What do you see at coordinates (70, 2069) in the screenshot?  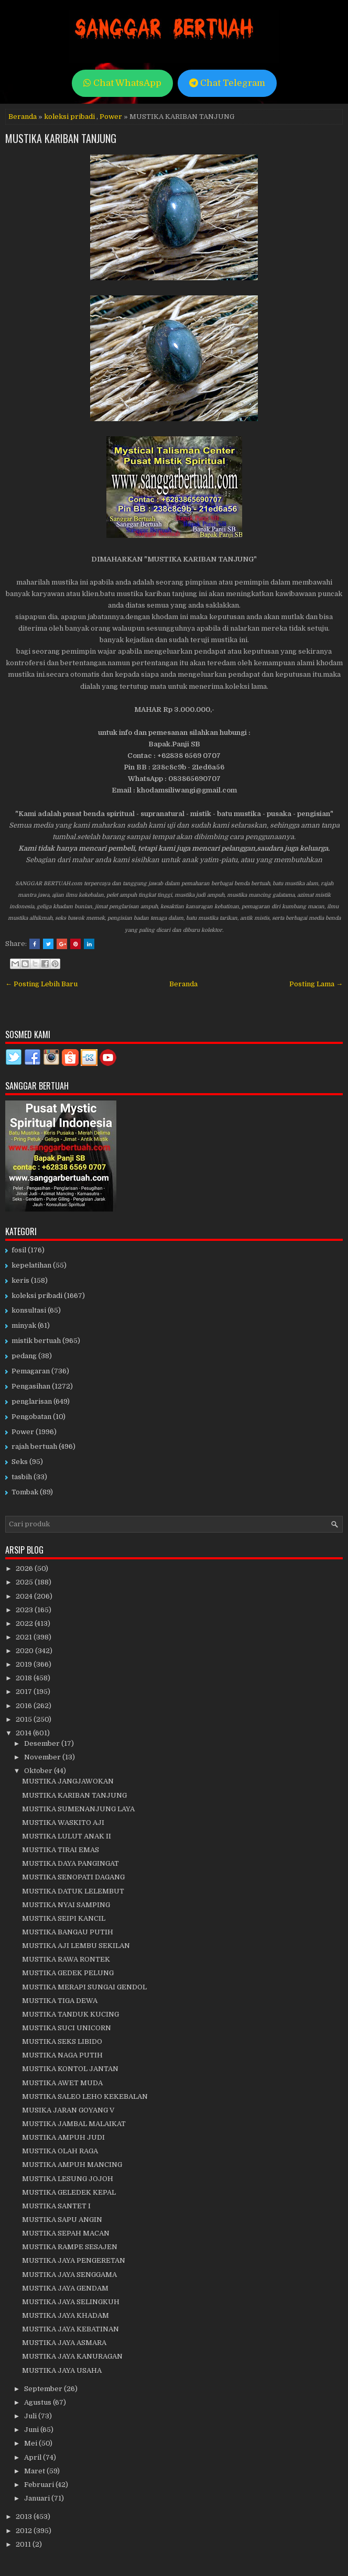 I see `MUSTIKA KONTOL JANTAN` at bounding box center [70, 2069].